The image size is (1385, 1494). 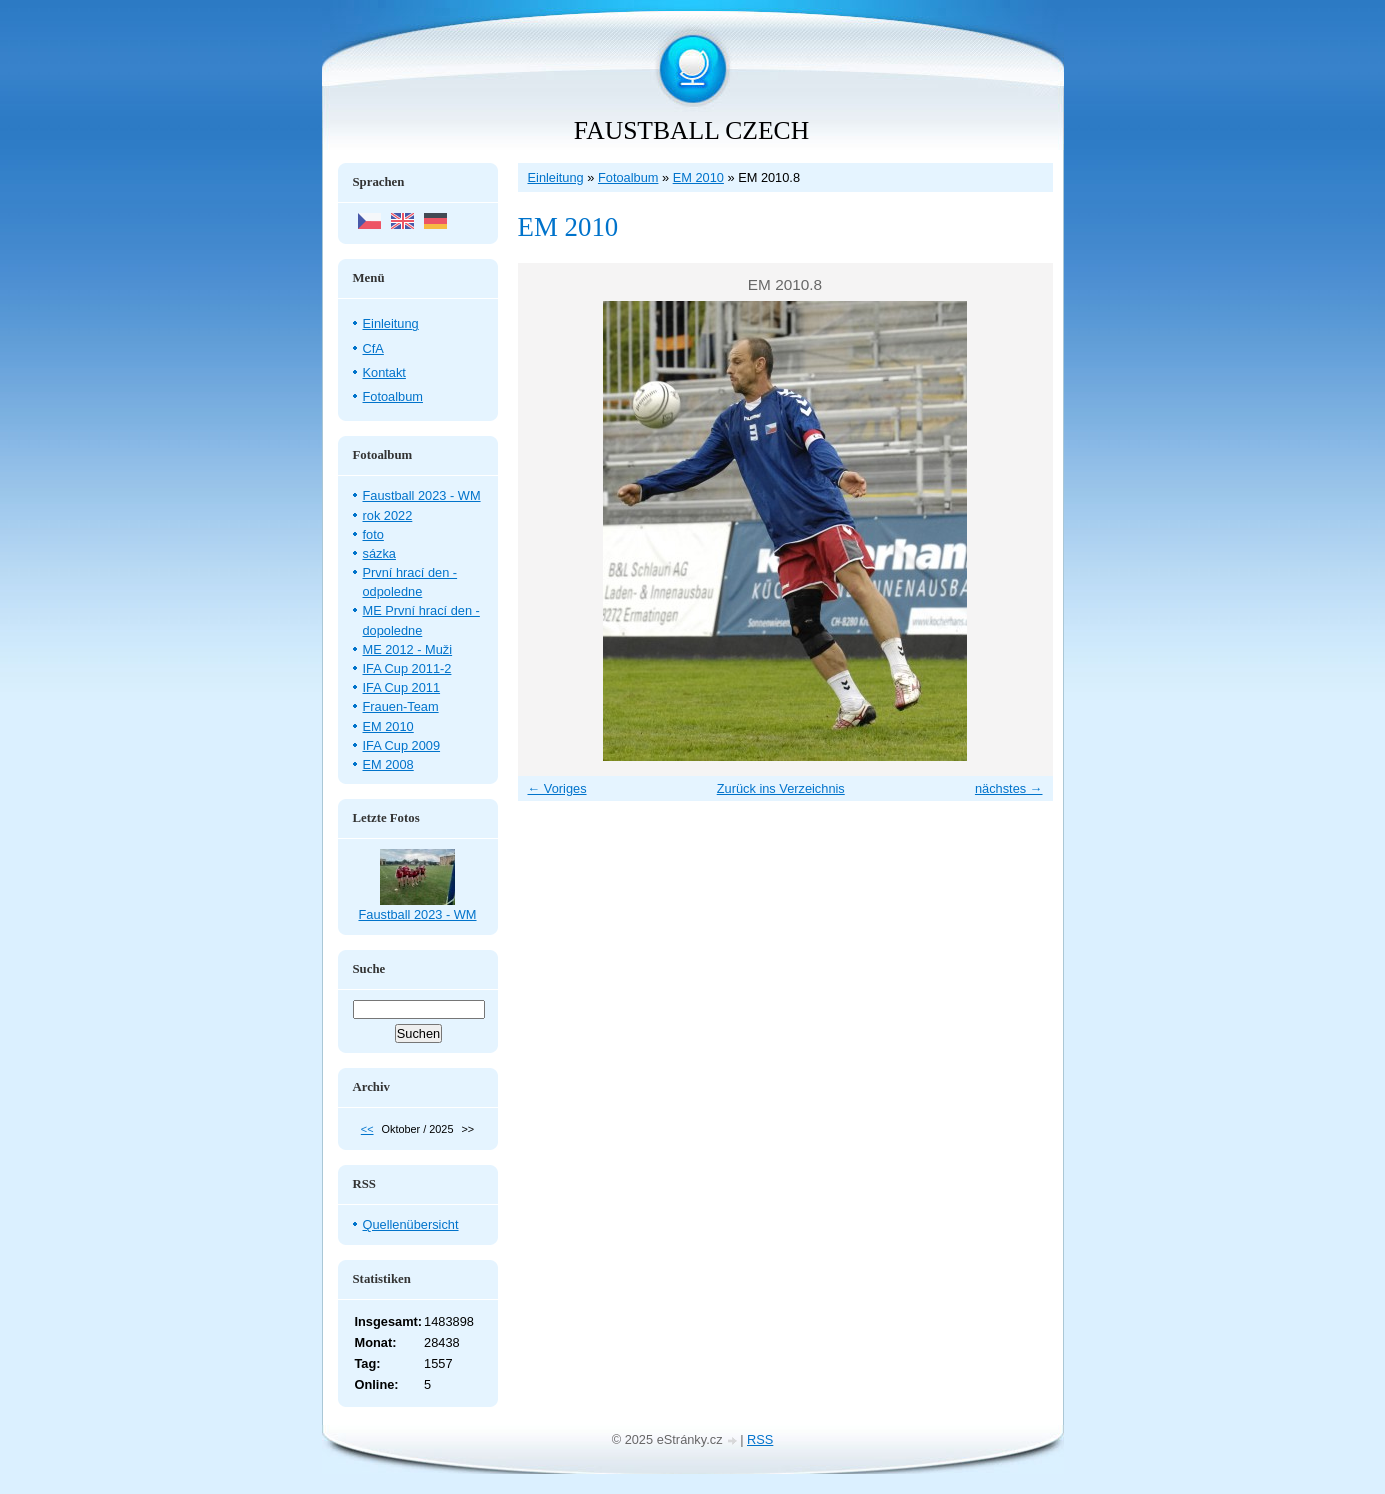 What do you see at coordinates (402, 687) in the screenshot?
I see `IFA Cup 2011` at bounding box center [402, 687].